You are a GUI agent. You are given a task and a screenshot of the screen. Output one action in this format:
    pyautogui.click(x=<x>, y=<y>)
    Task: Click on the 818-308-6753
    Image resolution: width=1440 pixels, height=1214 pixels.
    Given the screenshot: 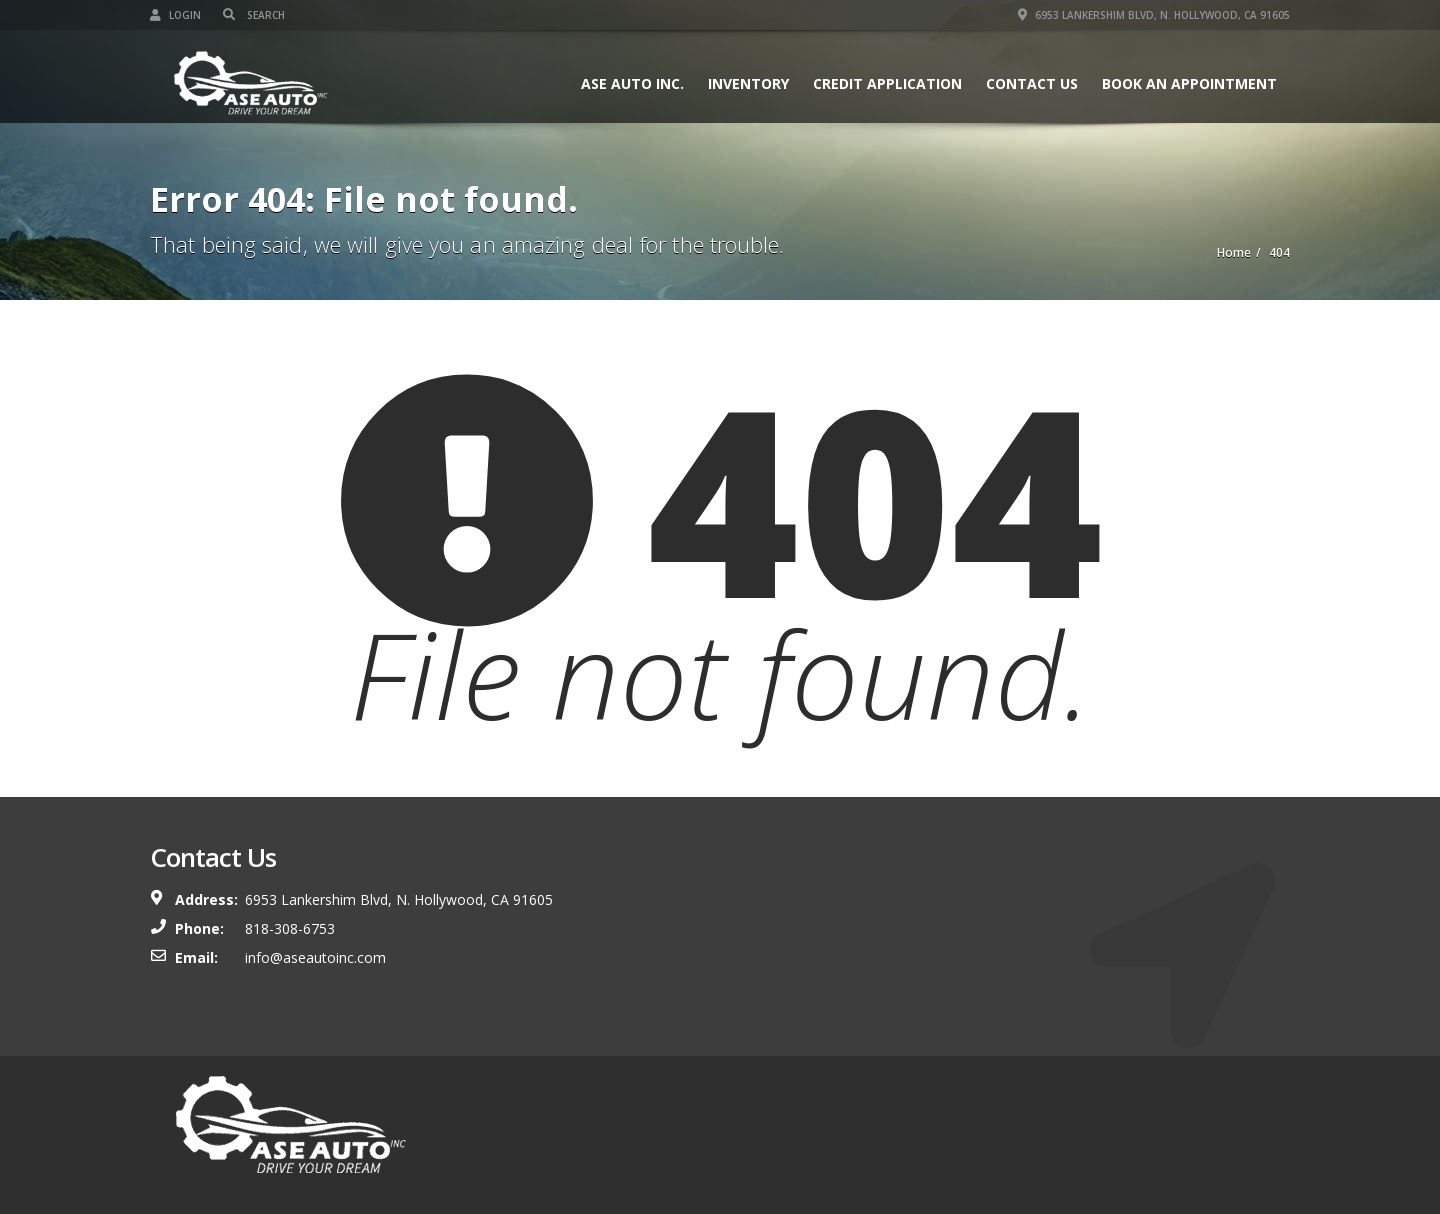 What is the action you would take?
    pyautogui.click(x=290, y=928)
    